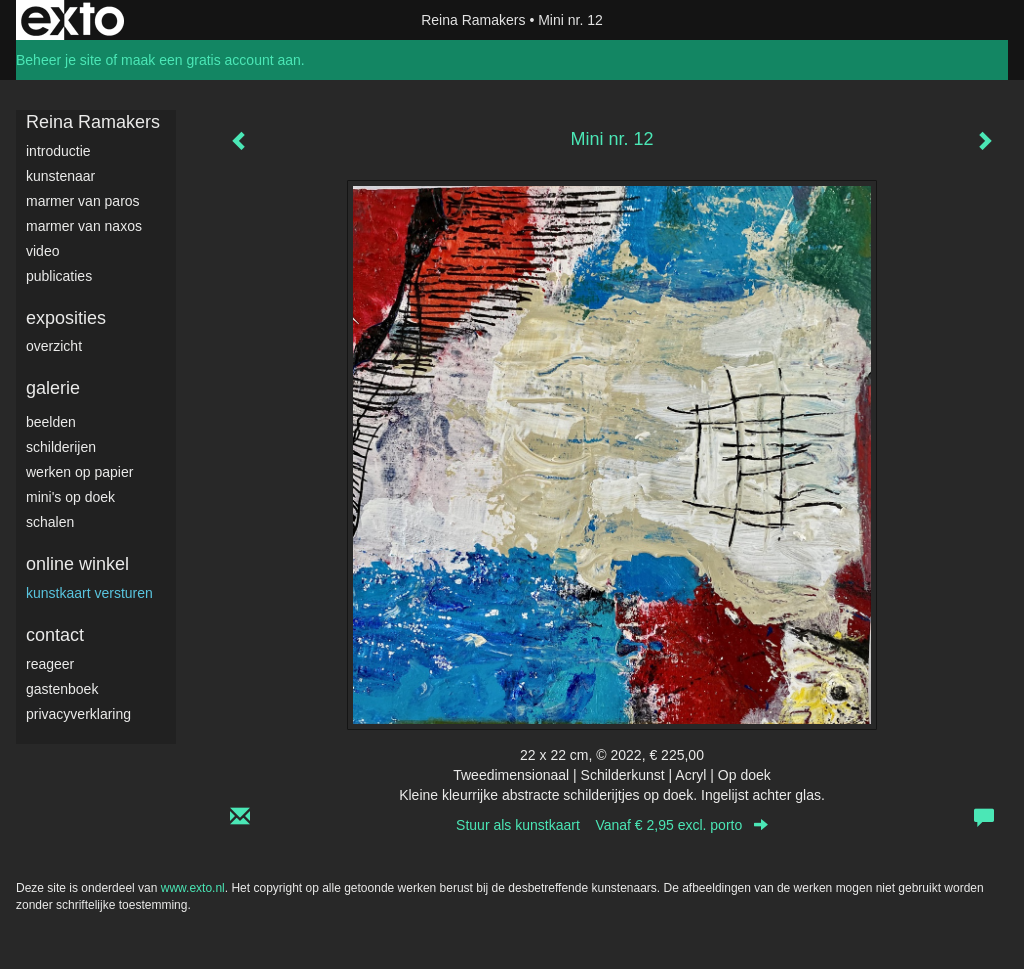  What do you see at coordinates (53, 388) in the screenshot?
I see `Galerie` at bounding box center [53, 388].